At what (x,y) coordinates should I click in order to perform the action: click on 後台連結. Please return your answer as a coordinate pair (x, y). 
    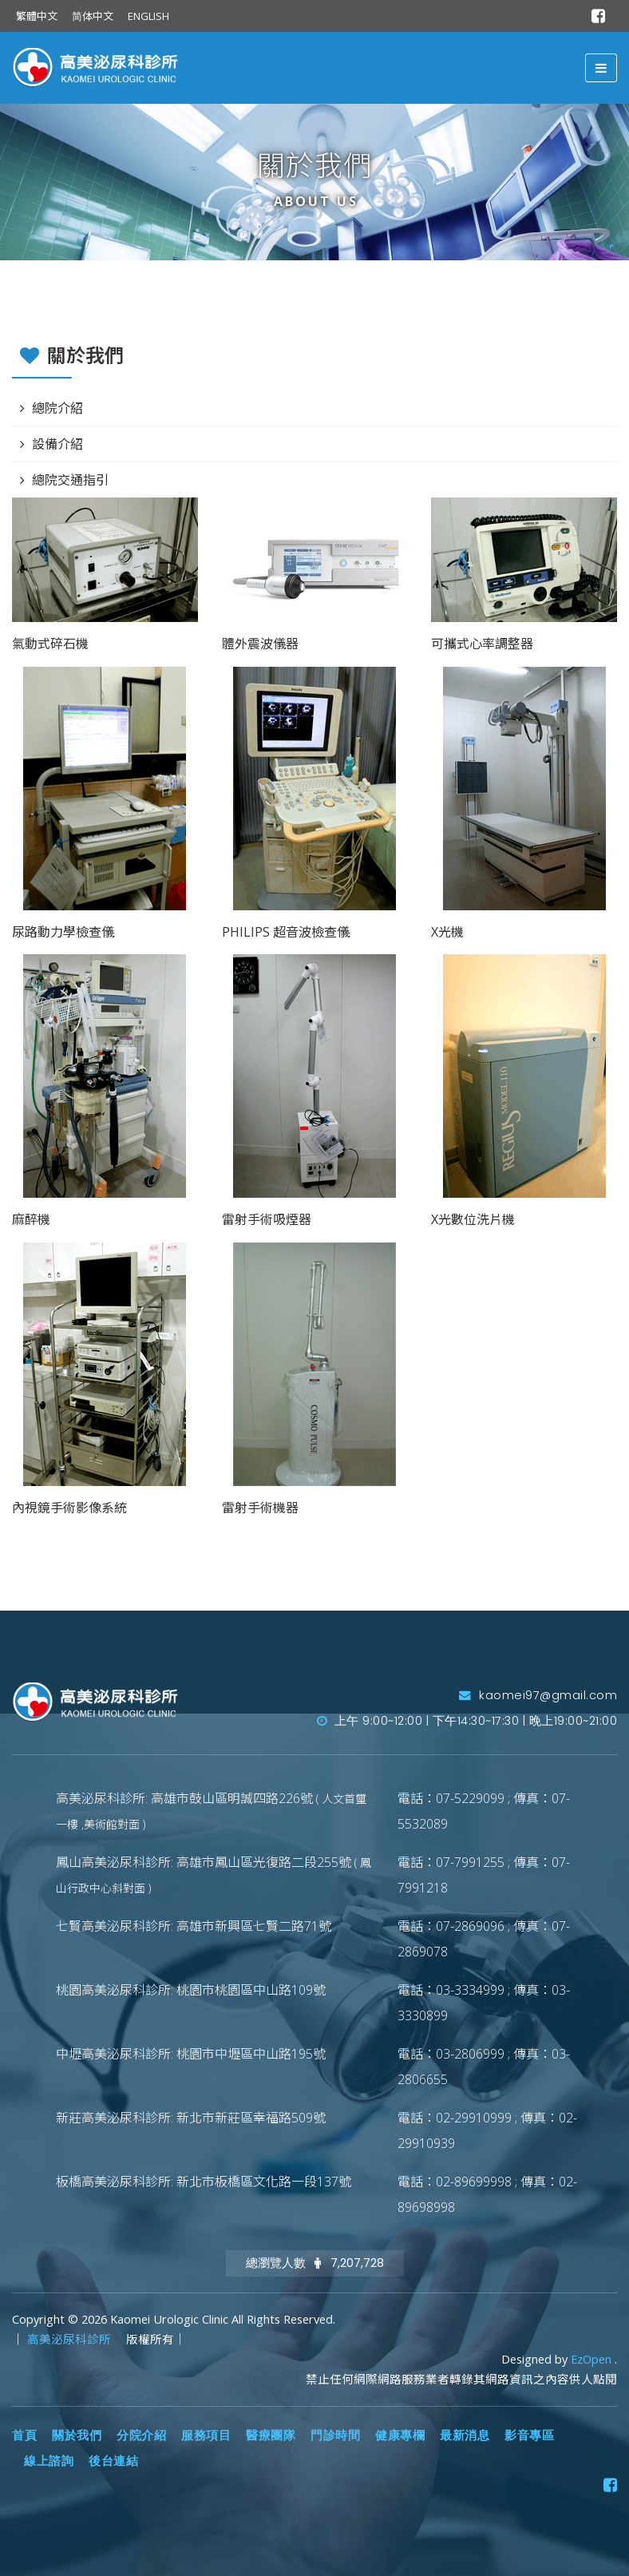
    Looking at the image, I should click on (113, 2461).